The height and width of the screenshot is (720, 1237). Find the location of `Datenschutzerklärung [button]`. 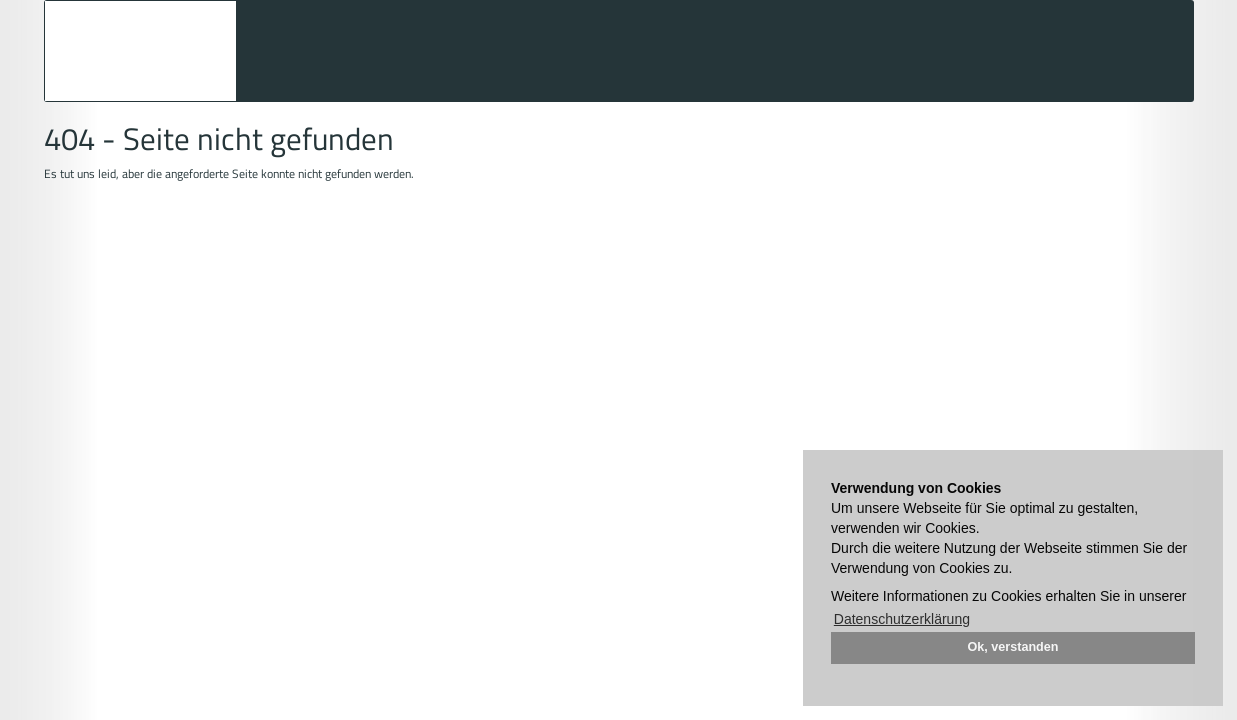

Datenschutzerklärung [button] is located at coordinates (902, 619).